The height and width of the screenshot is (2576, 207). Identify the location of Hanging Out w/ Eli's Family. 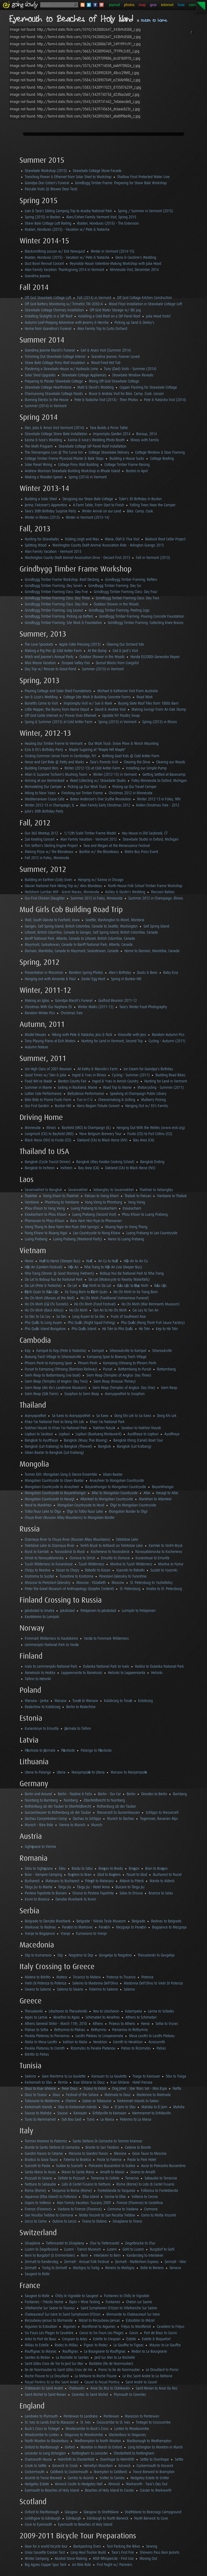
(146, 1106).